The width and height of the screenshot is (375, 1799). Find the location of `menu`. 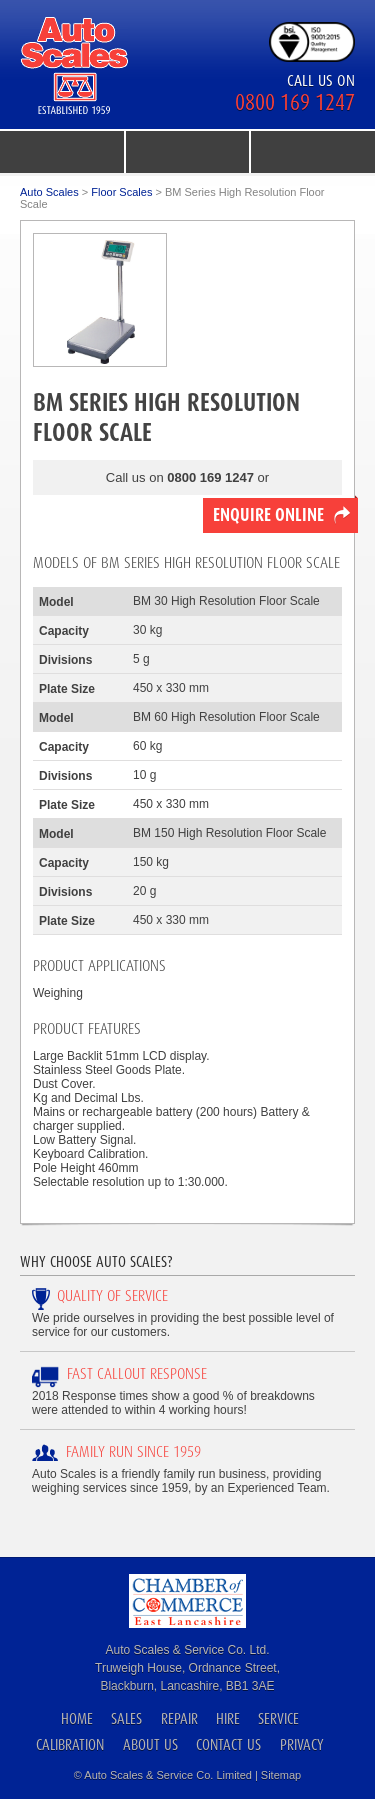

menu is located at coordinates (62, 152).